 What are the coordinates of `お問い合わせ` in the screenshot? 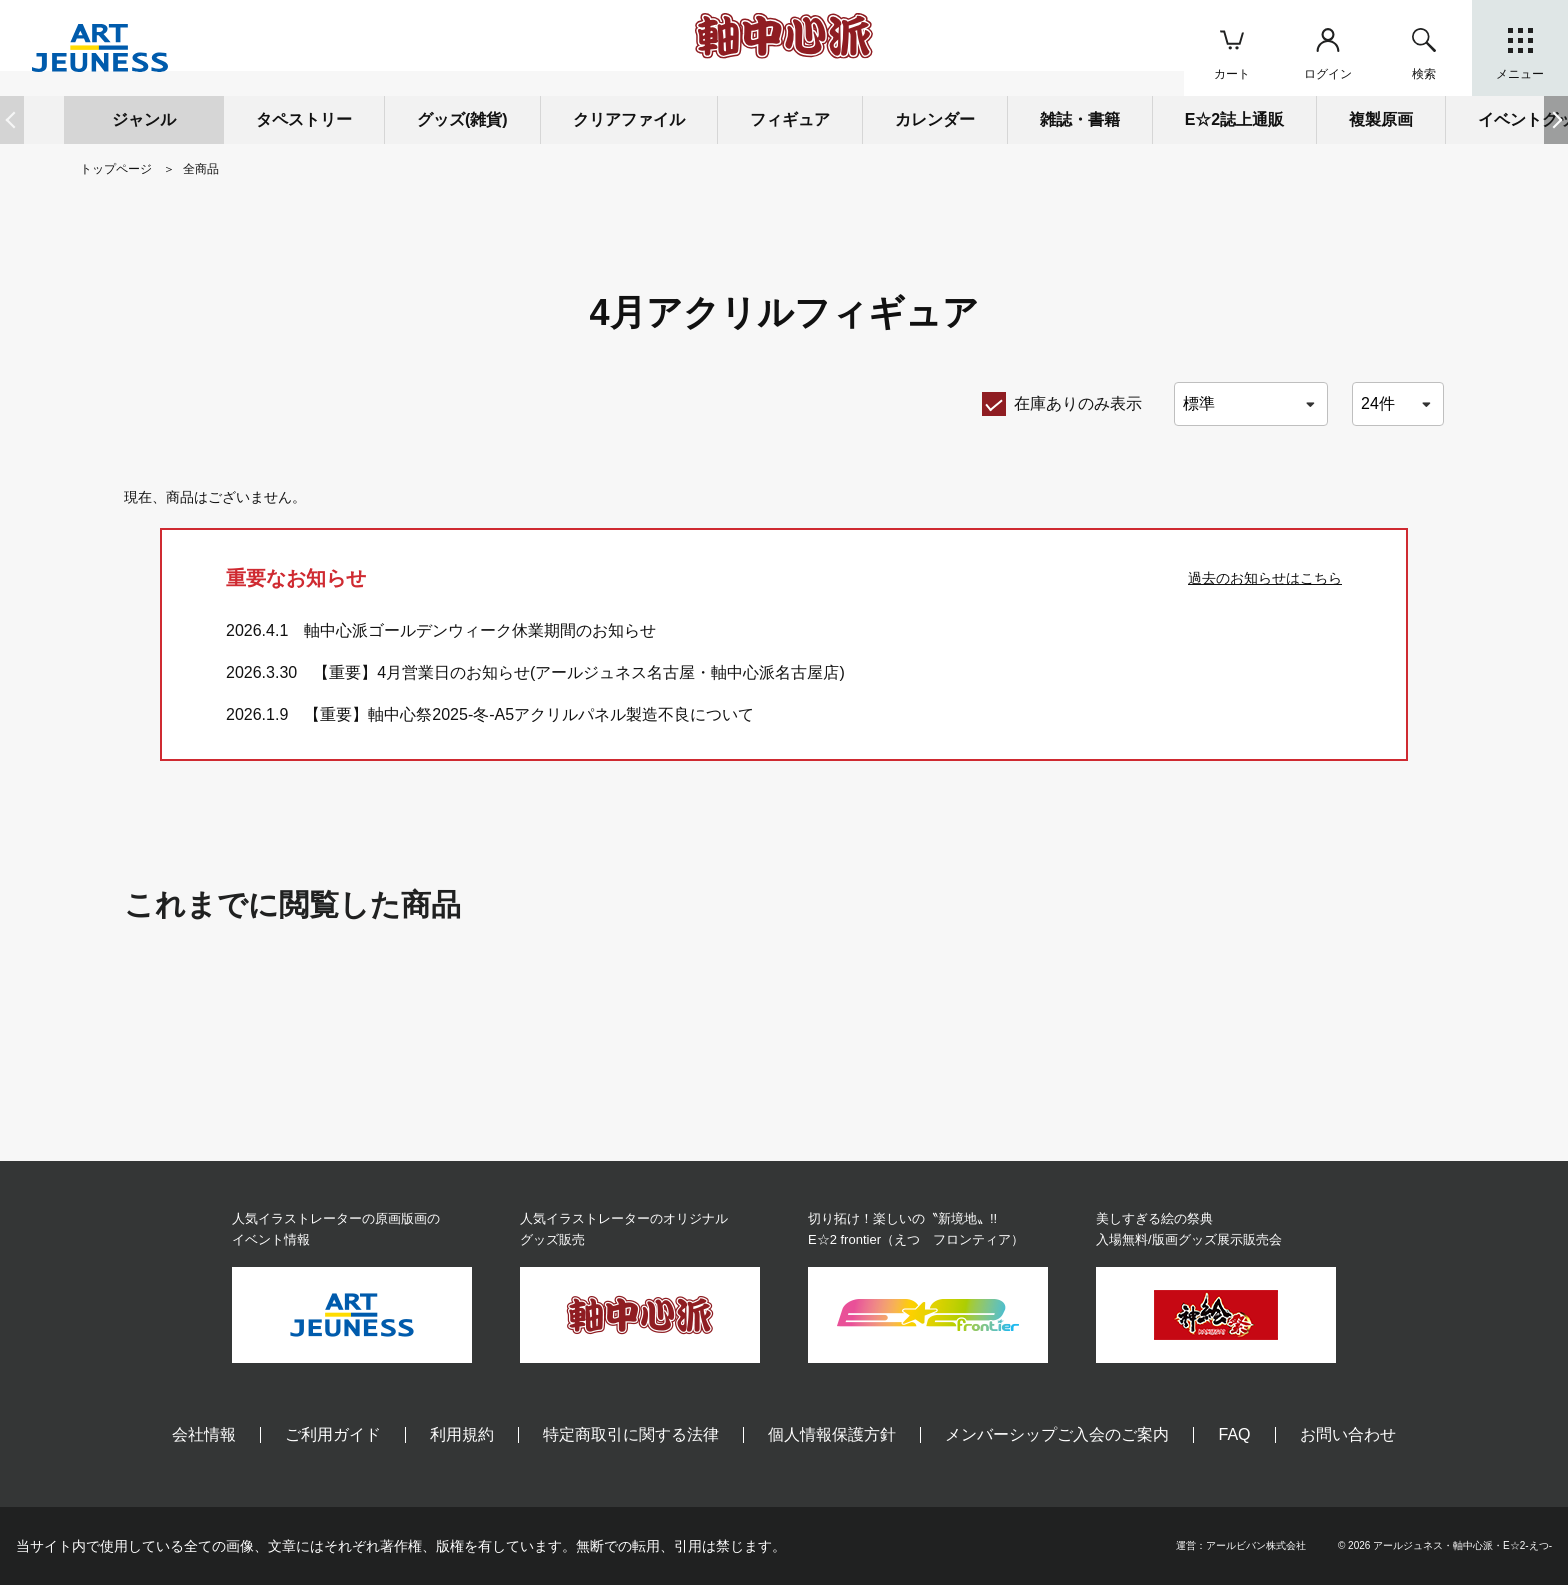 It's located at (1348, 1434).